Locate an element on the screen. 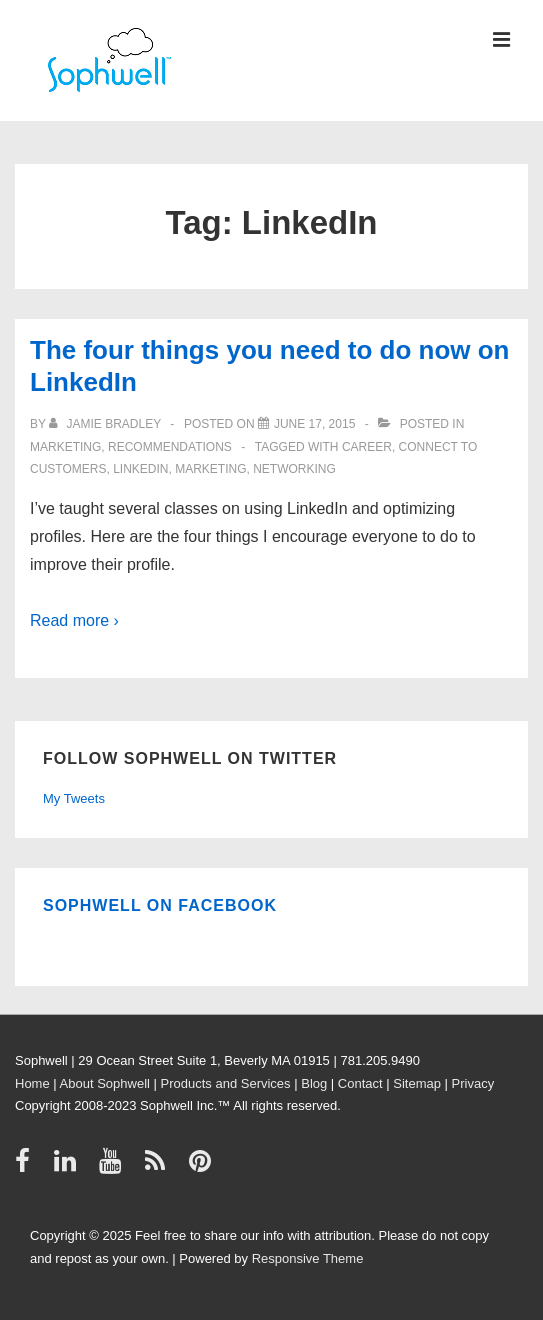 The image size is (543, 1320). career is located at coordinates (367, 447).